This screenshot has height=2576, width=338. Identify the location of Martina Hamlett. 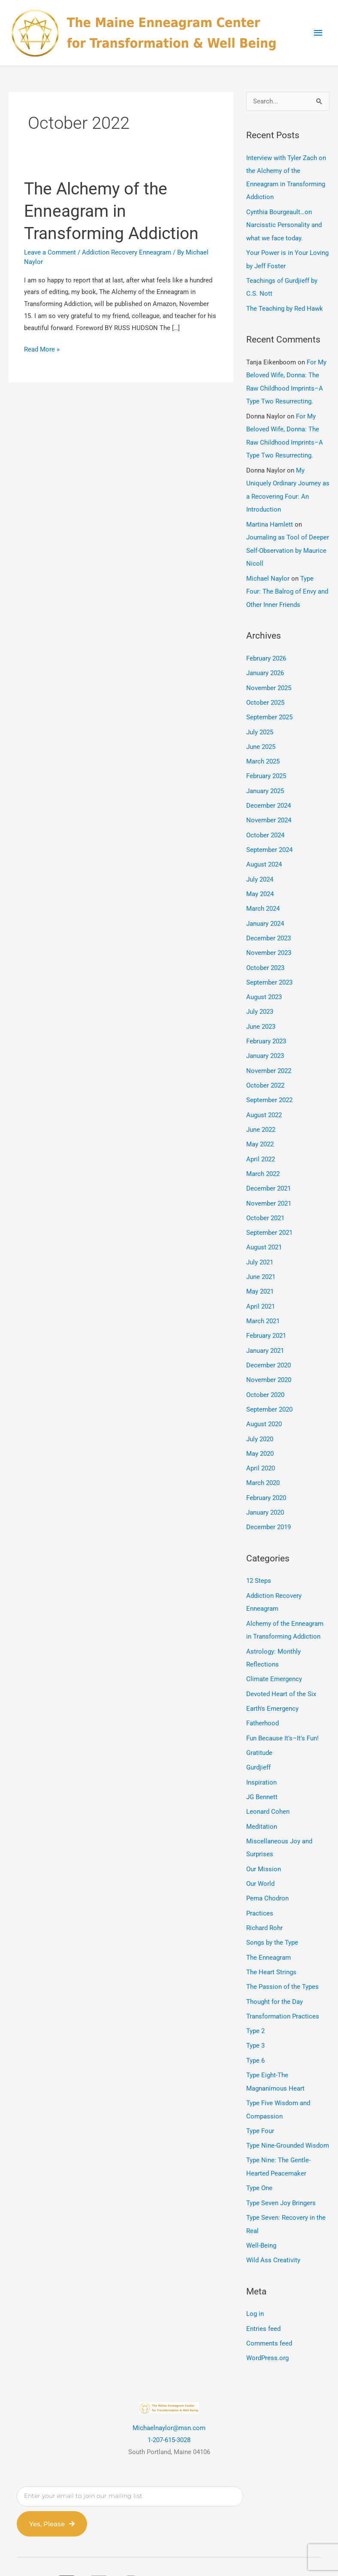
(269, 518).